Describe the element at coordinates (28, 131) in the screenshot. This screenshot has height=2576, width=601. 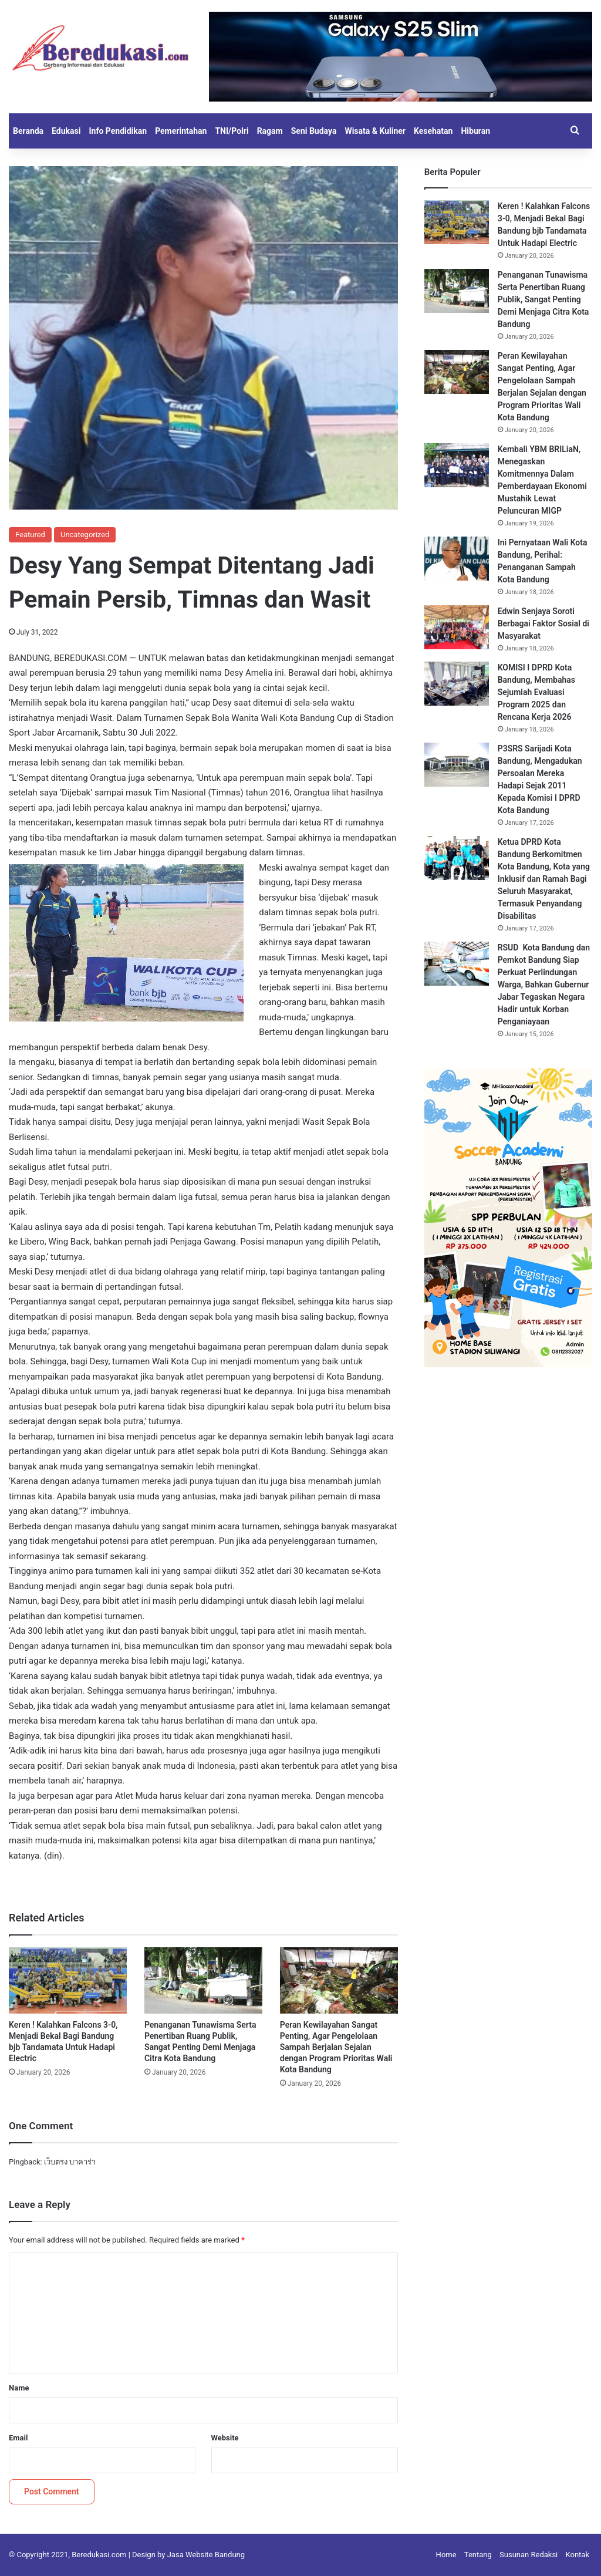
I see `Beranda` at that location.